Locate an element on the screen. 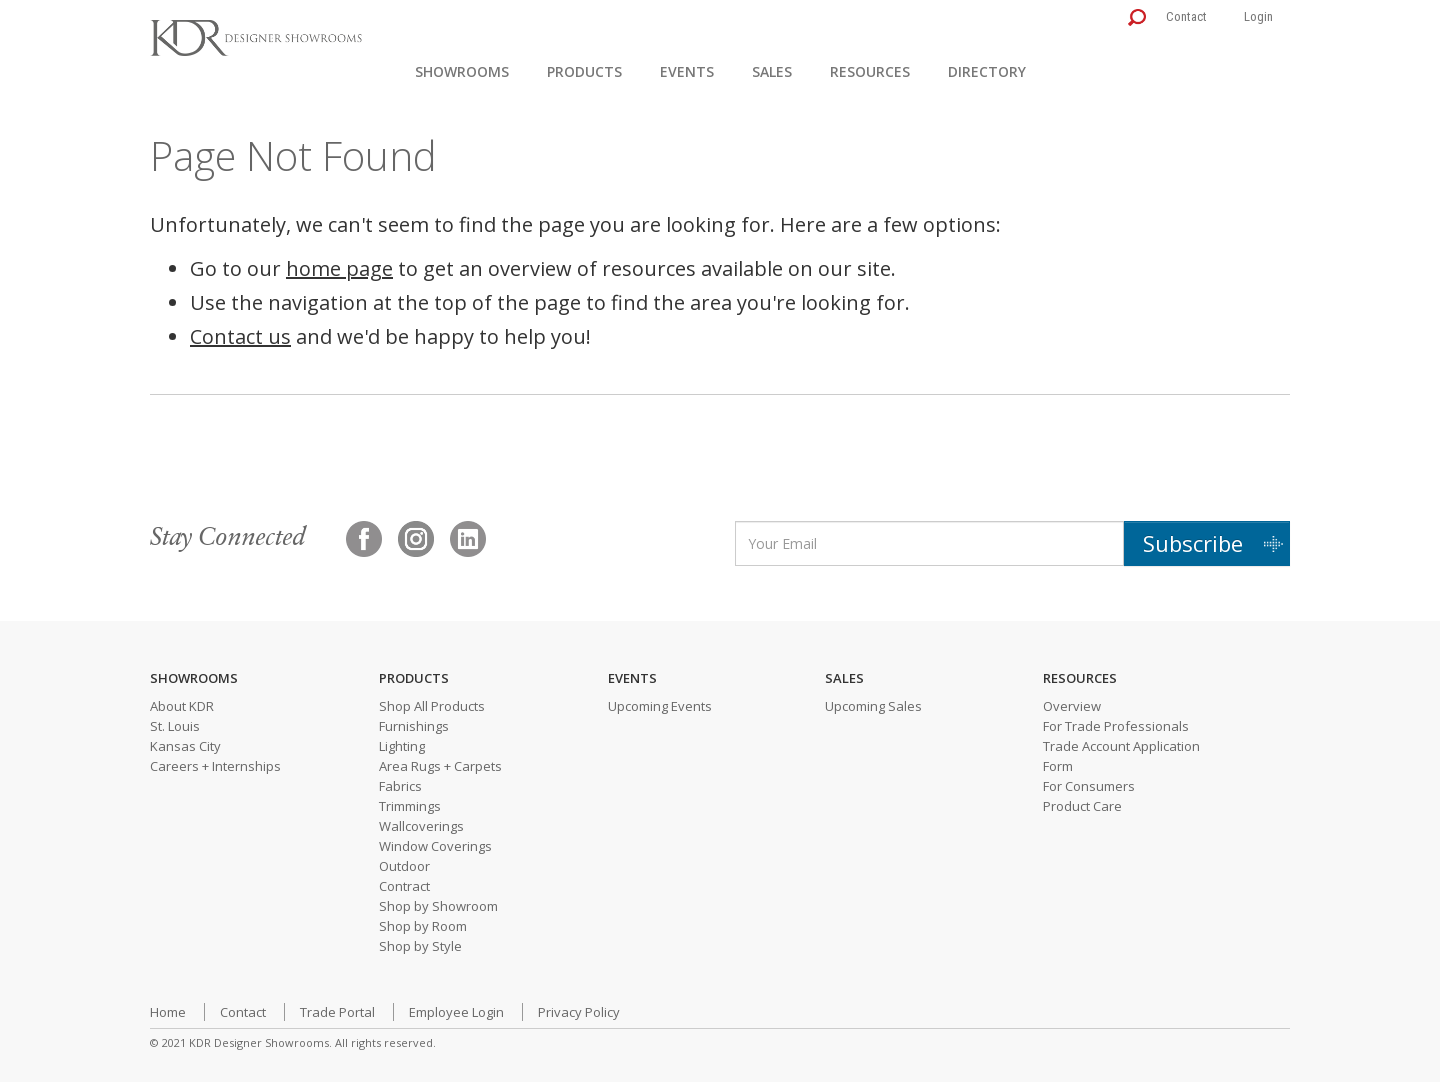 The image size is (1440, 1082). Product Care is located at coordinates (1082, 806).